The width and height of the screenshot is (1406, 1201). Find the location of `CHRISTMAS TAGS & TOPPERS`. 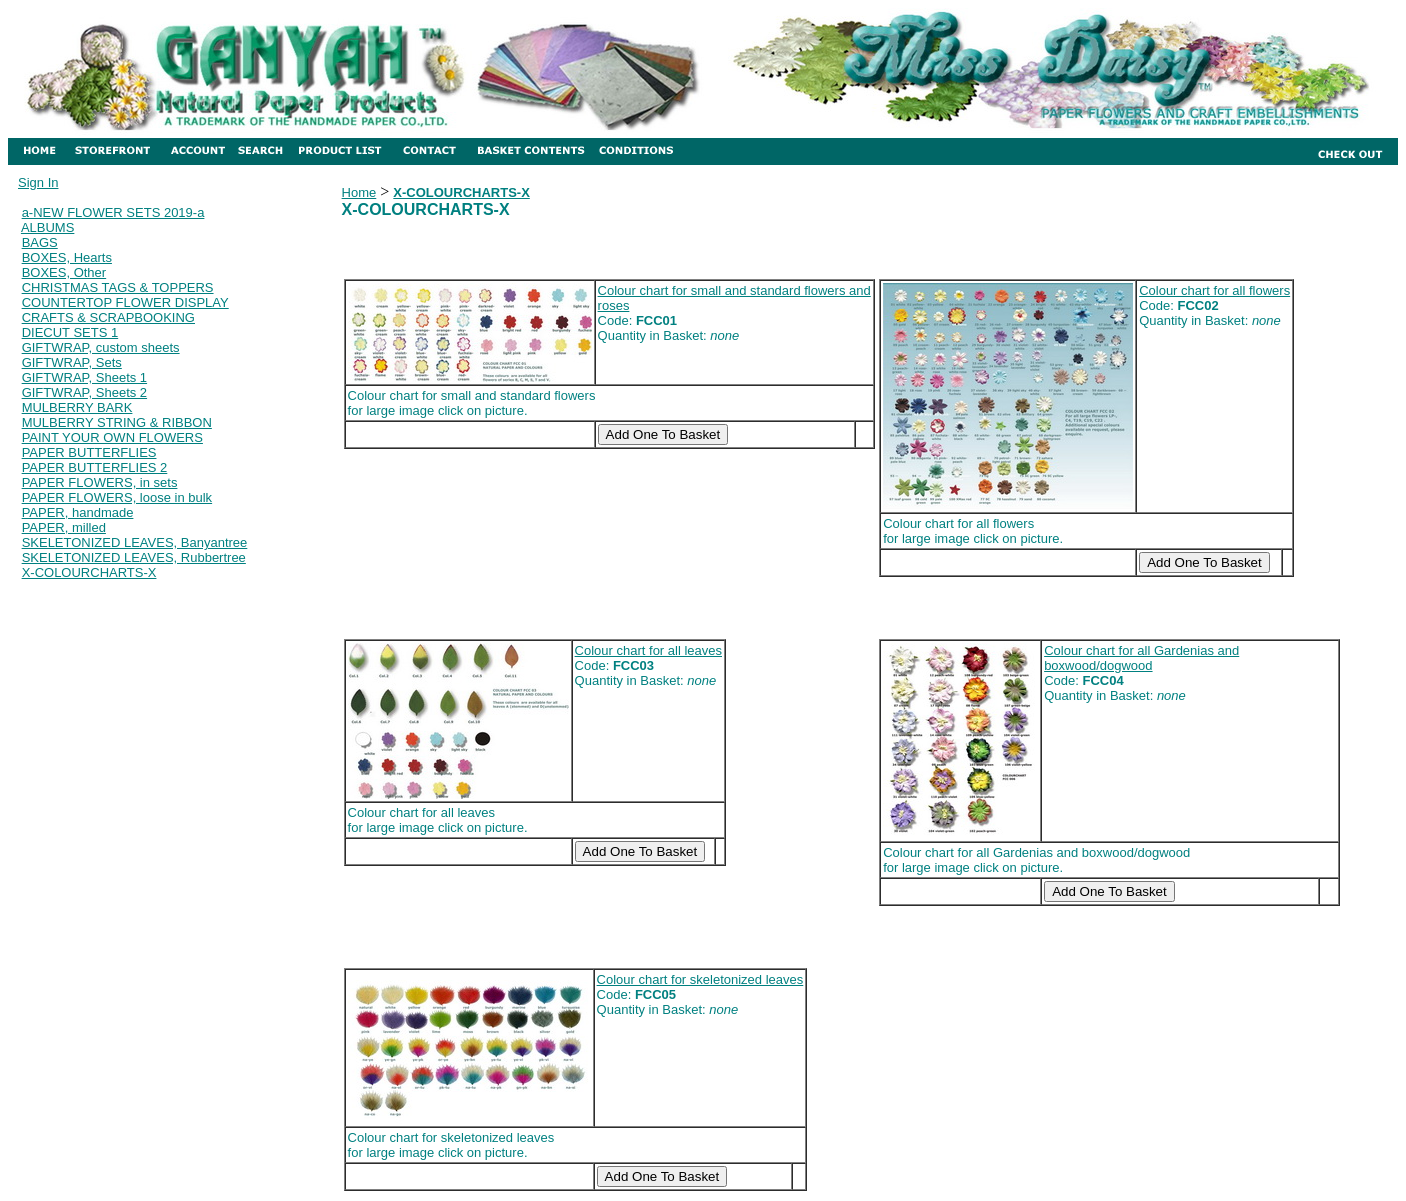

CHRISTMAS TAGS & TOPPERS is located at coordinates (118, 287).